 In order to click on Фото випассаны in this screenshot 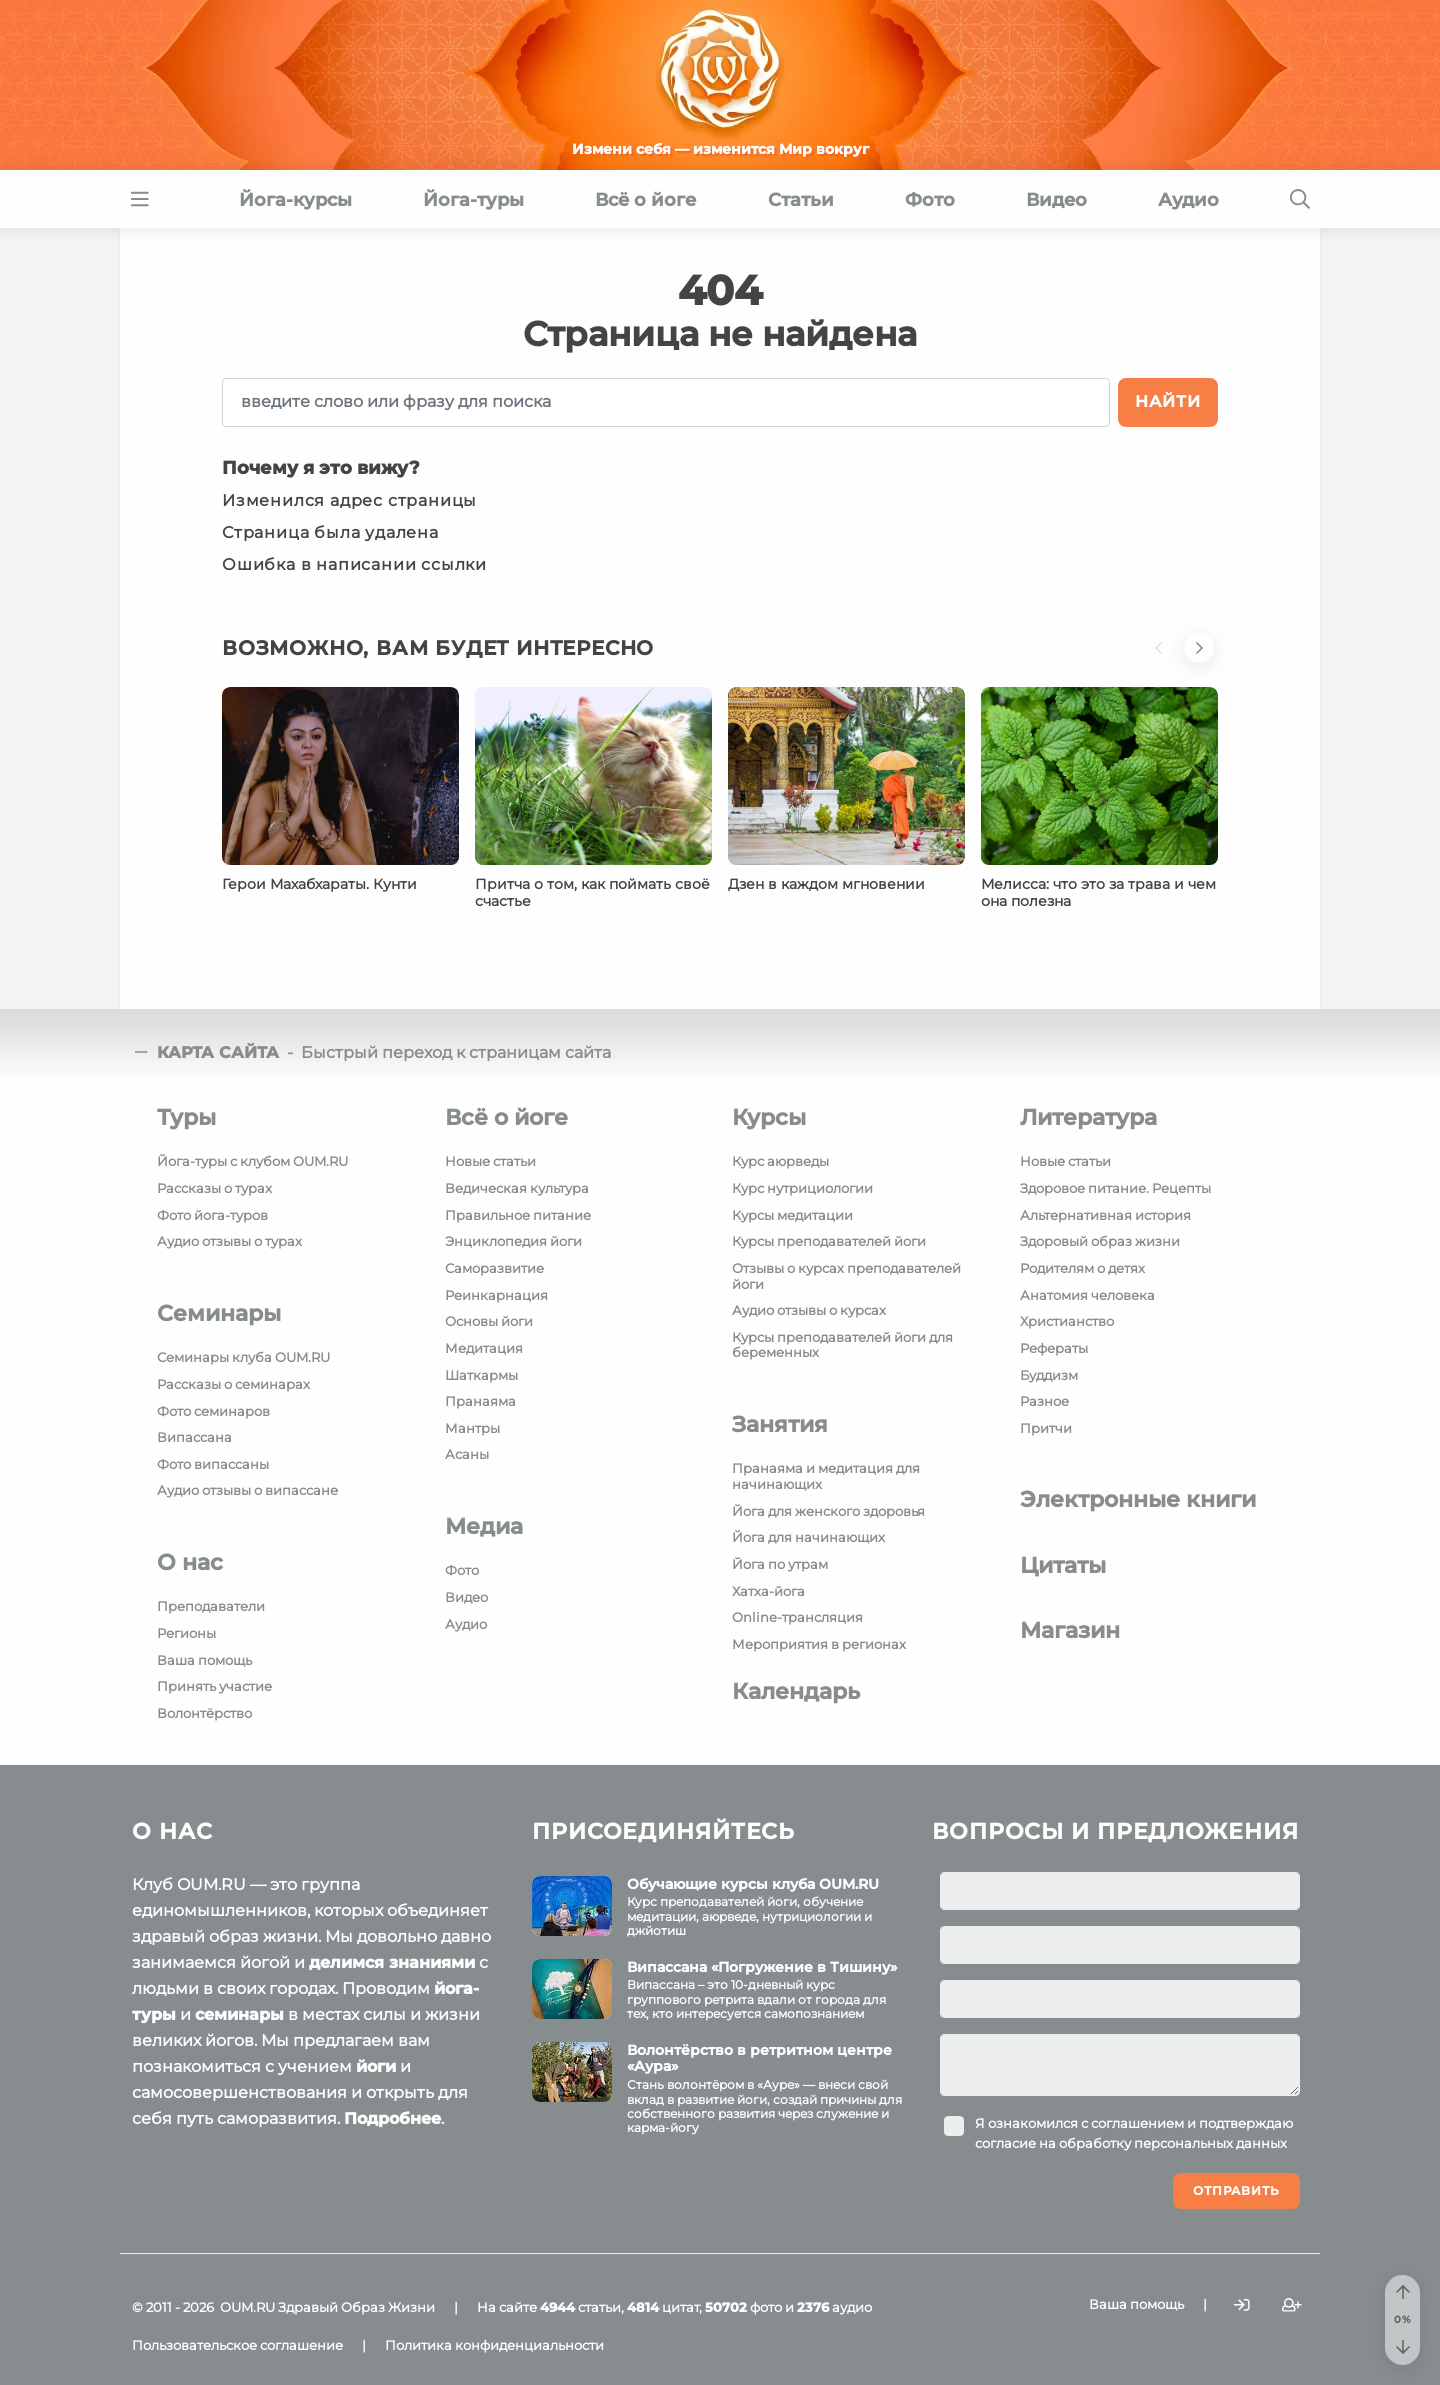, I will do `click(213, 1464)`.